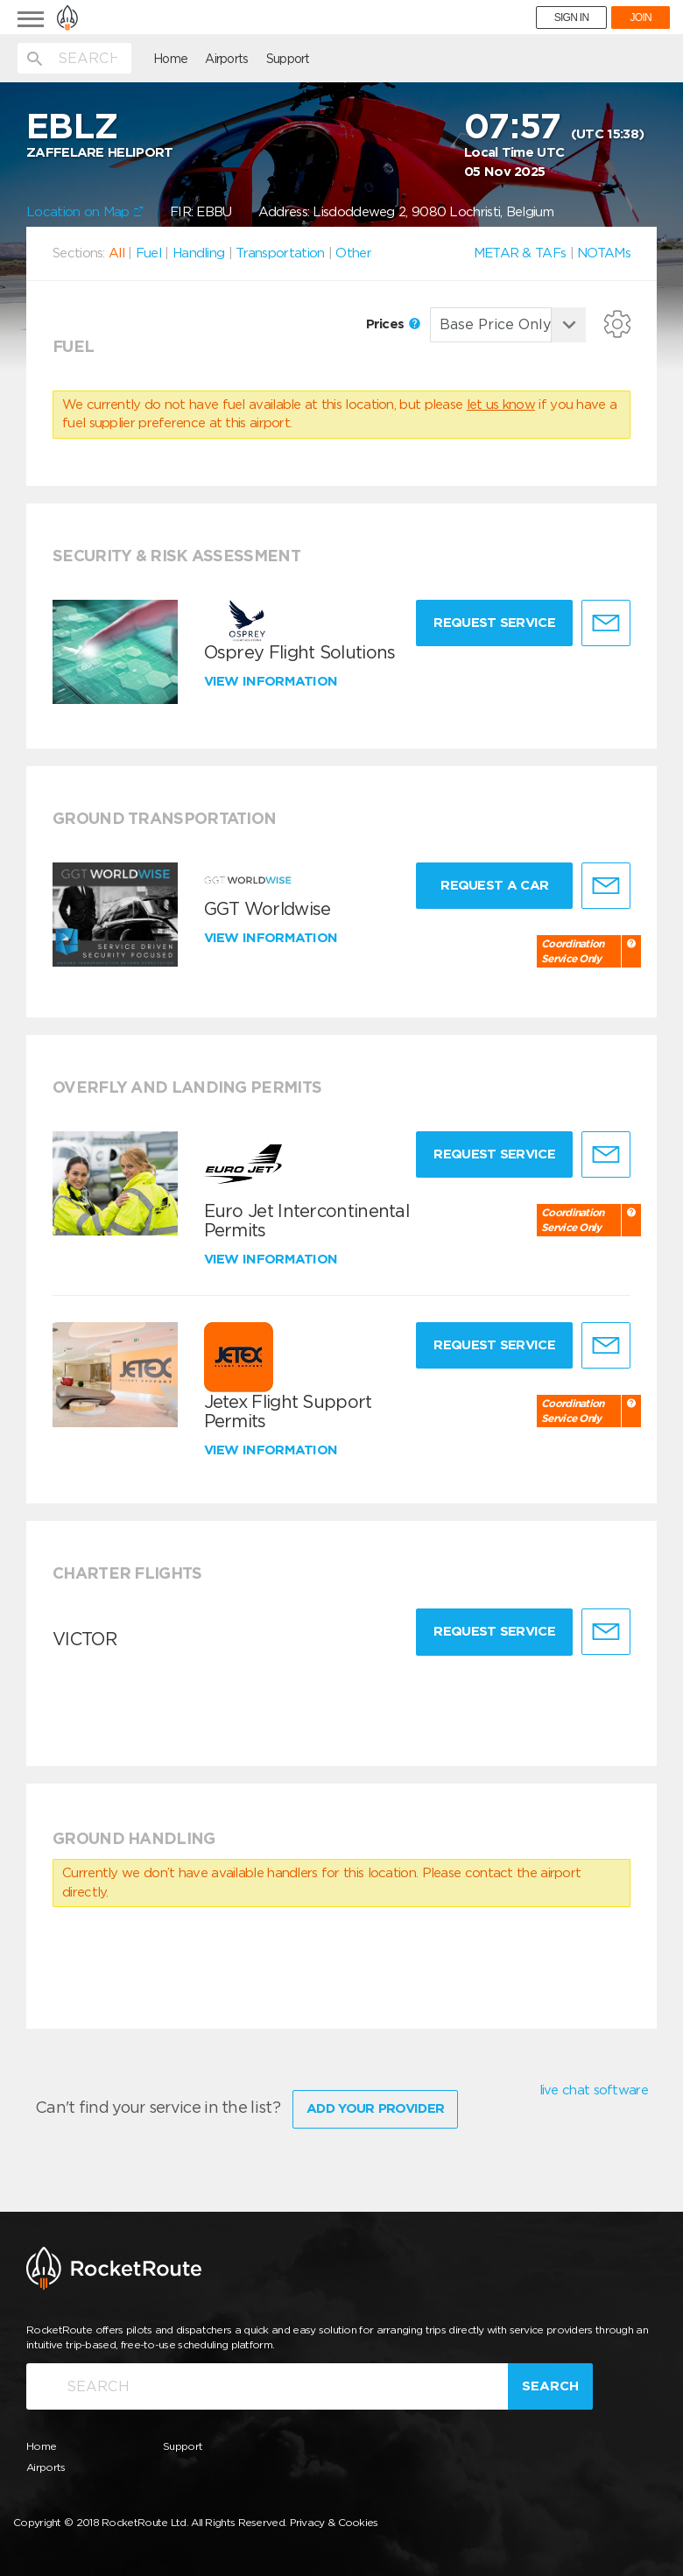 The image size is (683, 2576). What do you see at coordinates (116, 253) in the screenshot?
I see `All` at bounding box center [116, 253].